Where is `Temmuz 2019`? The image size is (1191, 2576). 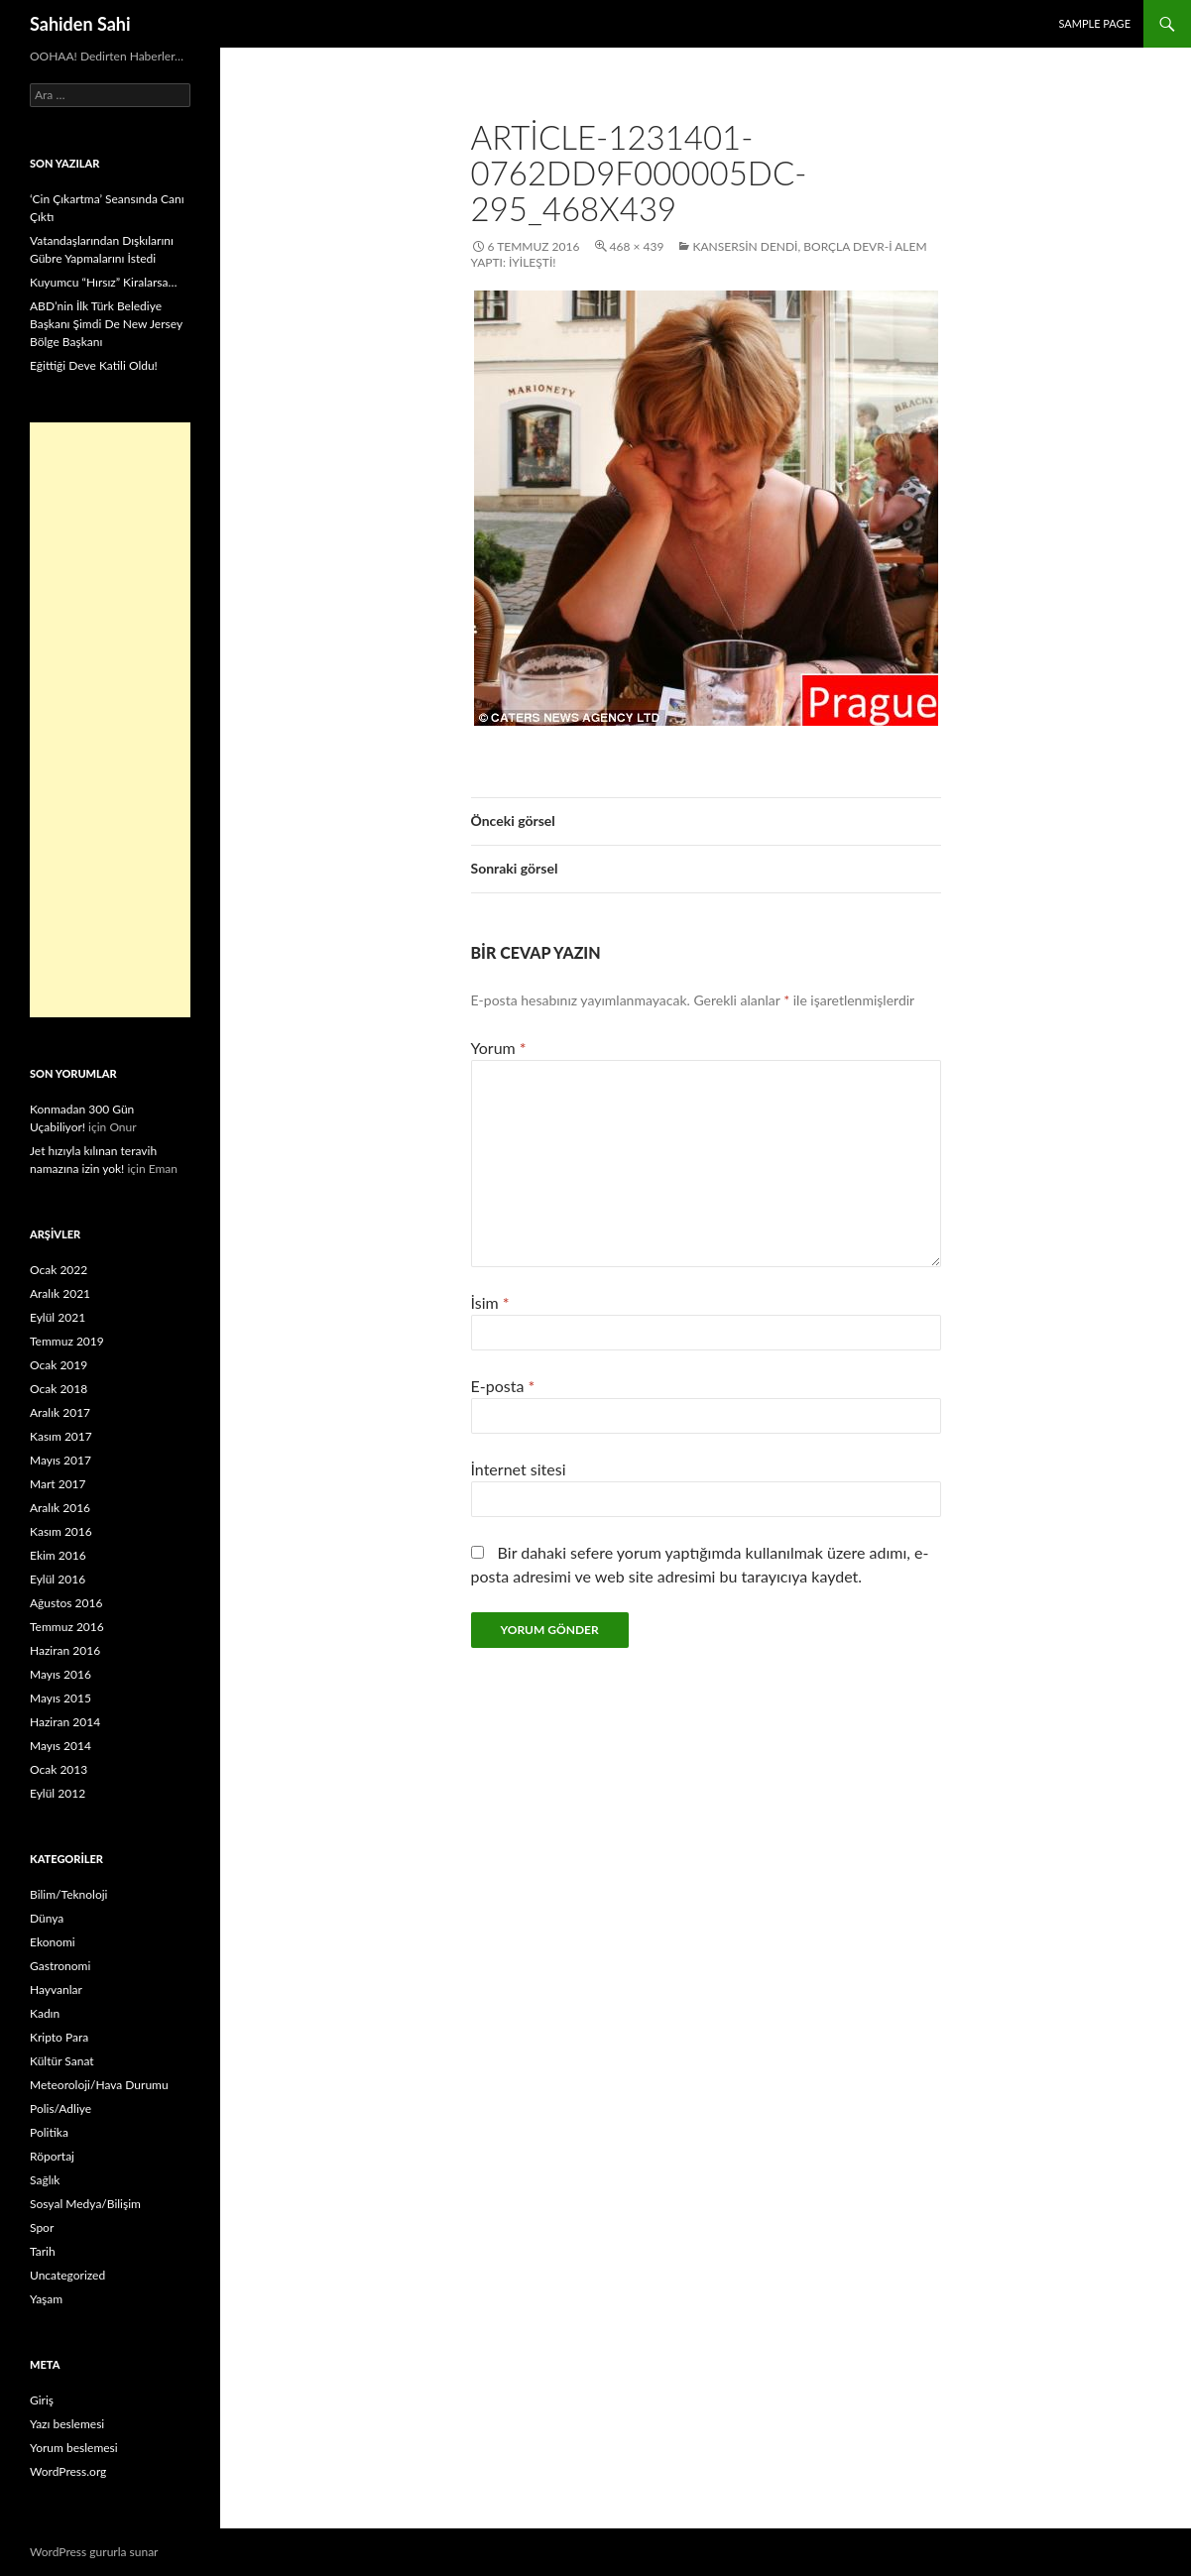
Temmuz 2019 is located at coordinates (67, 1341).